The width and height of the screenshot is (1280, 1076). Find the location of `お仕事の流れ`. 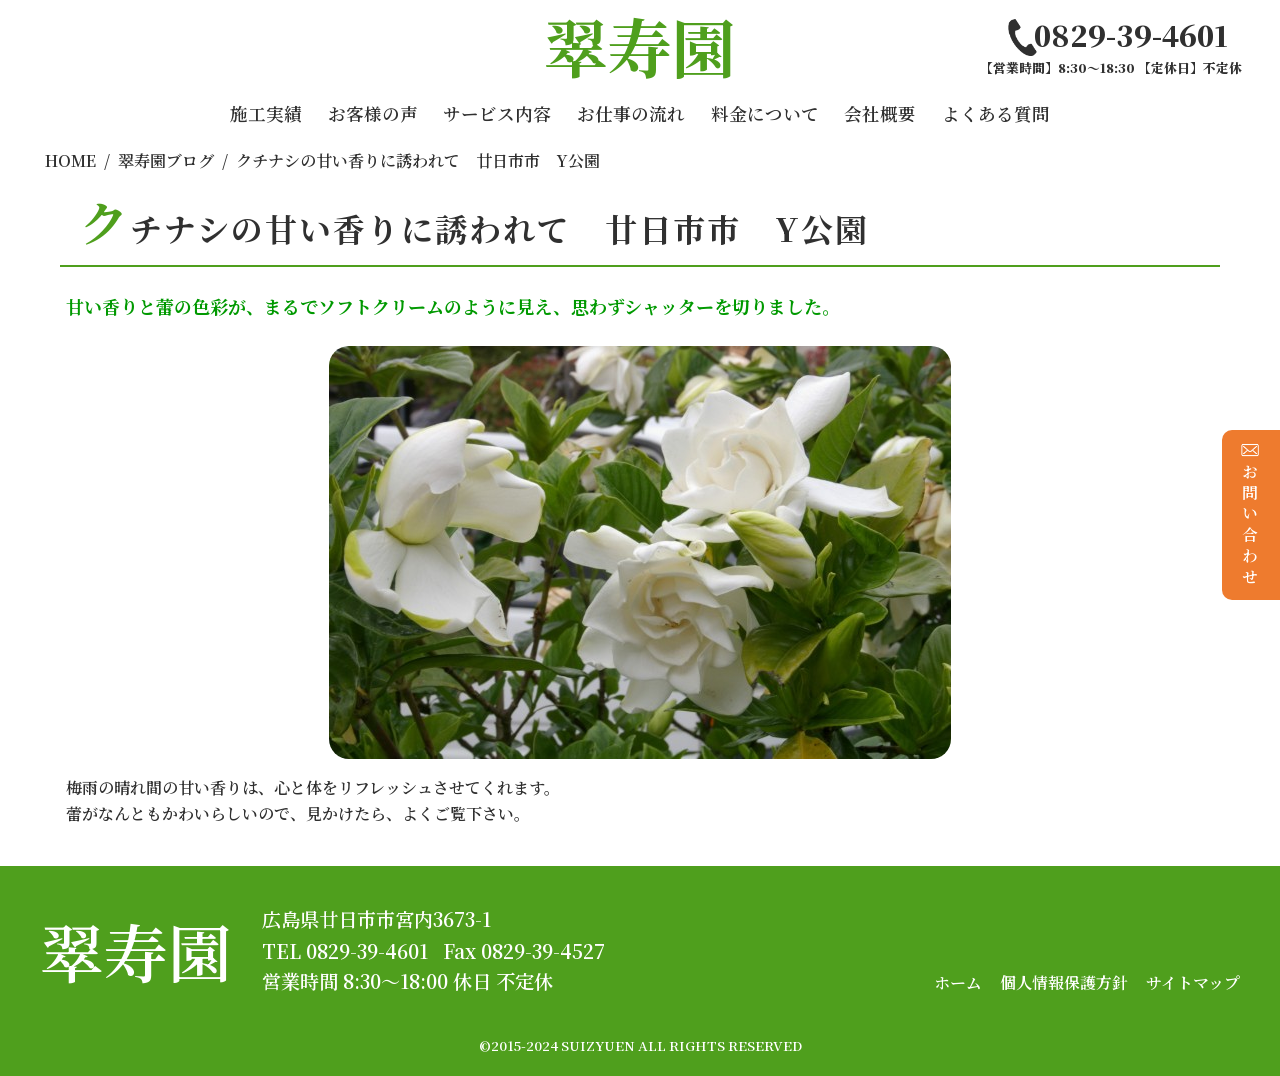

お仕事の流れ is located at coordinates (631, 113).